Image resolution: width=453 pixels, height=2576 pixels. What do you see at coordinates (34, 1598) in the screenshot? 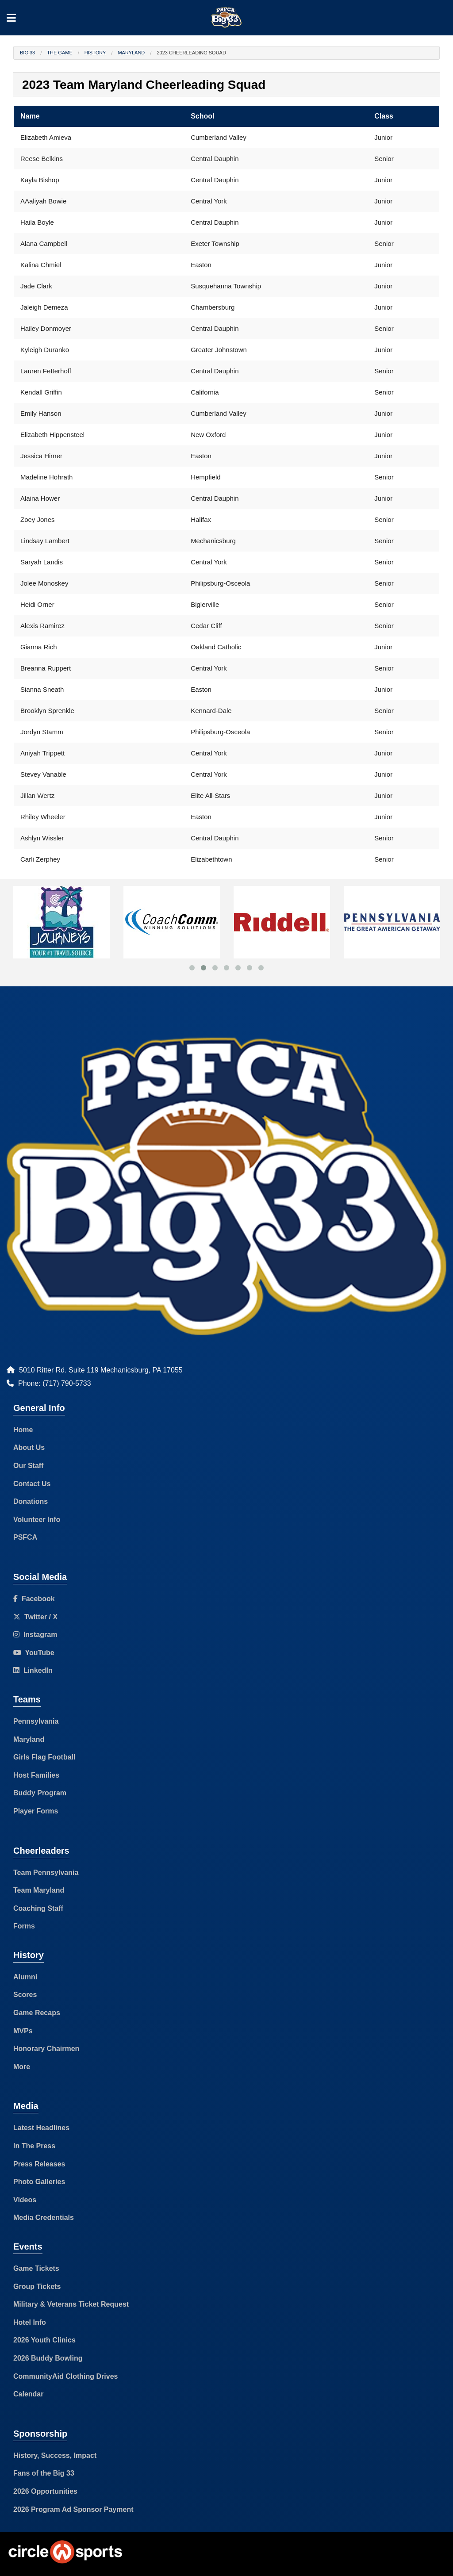
I see `Facebook` at bounding box center [34, 1598].